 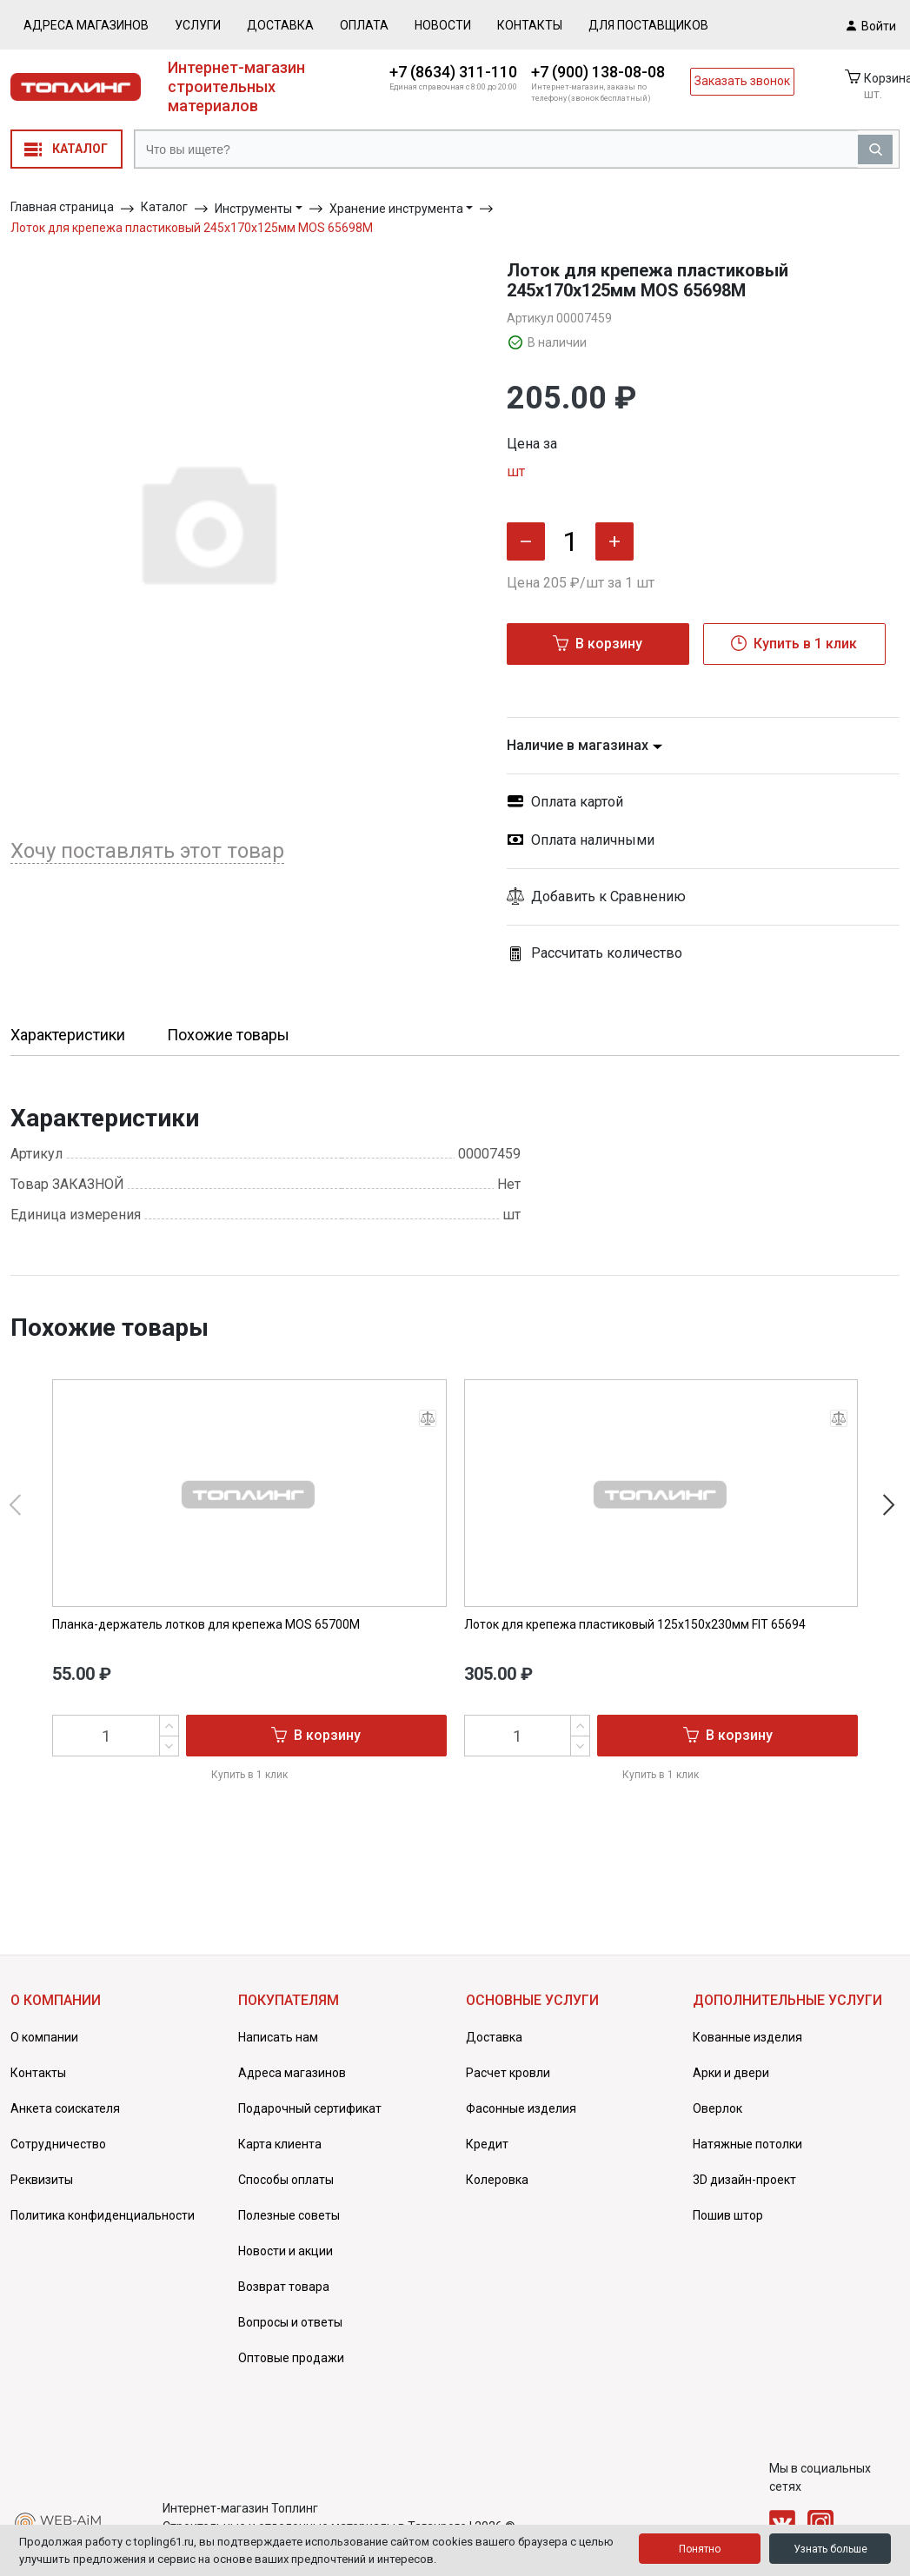 What do you see at coordinates (65, 2108) in the screenshot?
I see `Анкета соискателя` at bounding box center [65, 2108].